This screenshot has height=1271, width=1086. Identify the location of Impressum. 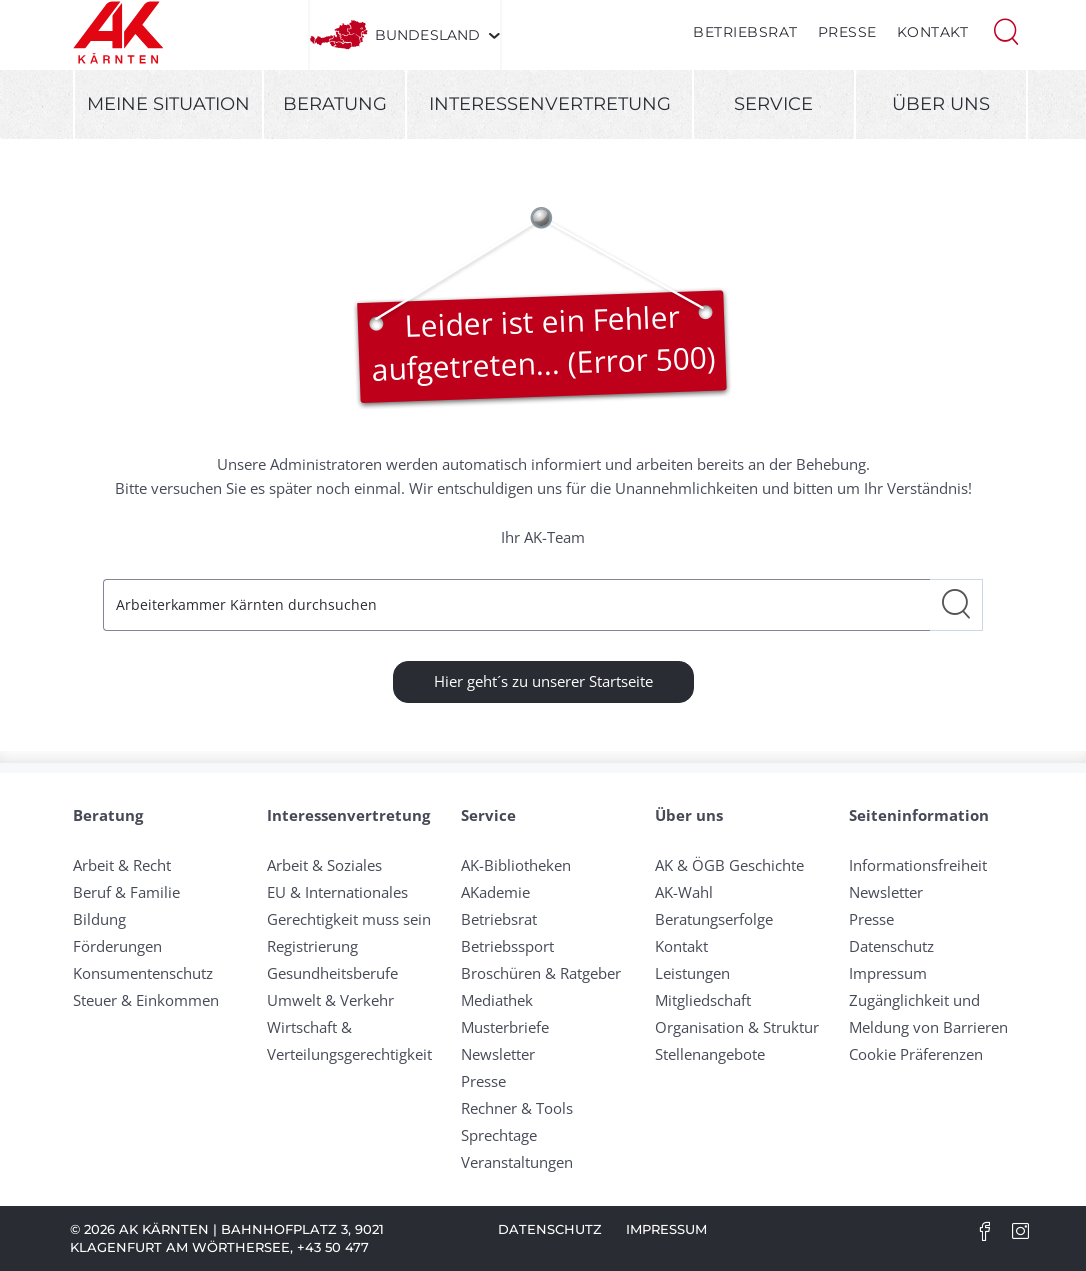
(888, 973).